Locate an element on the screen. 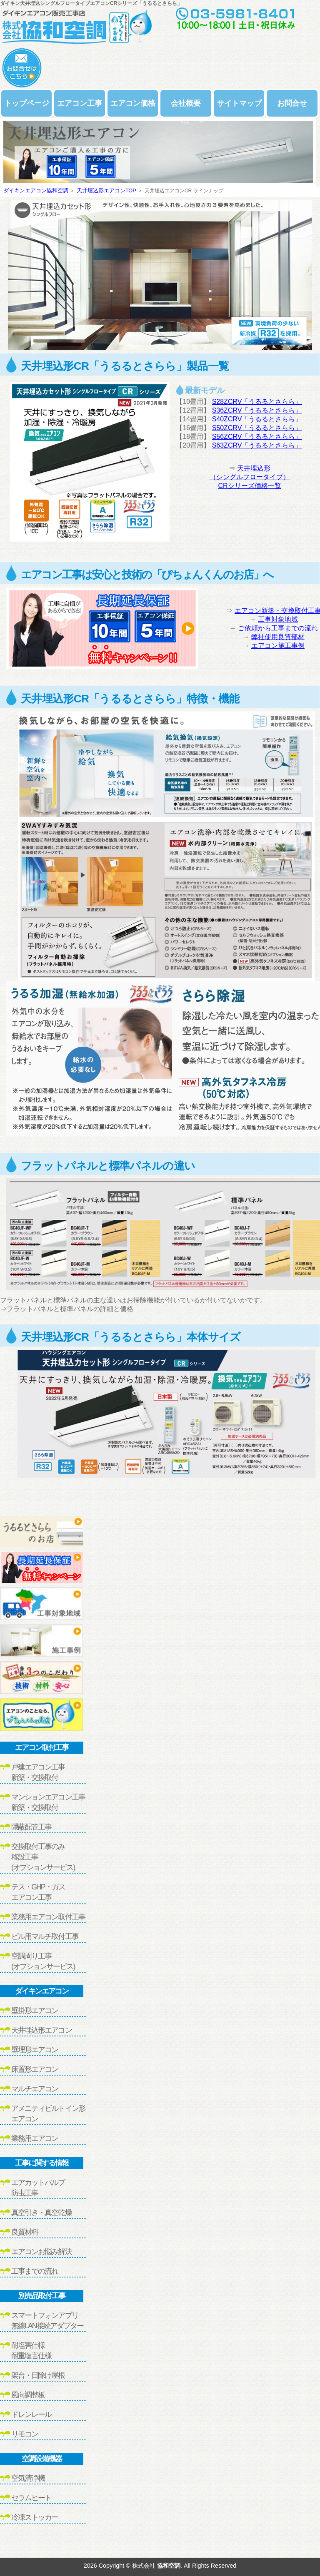 The height and width of the screenshot is (2576, 320). 耐塩害仕様耐重塩害仕様 is located at coordinates (31, 2350).